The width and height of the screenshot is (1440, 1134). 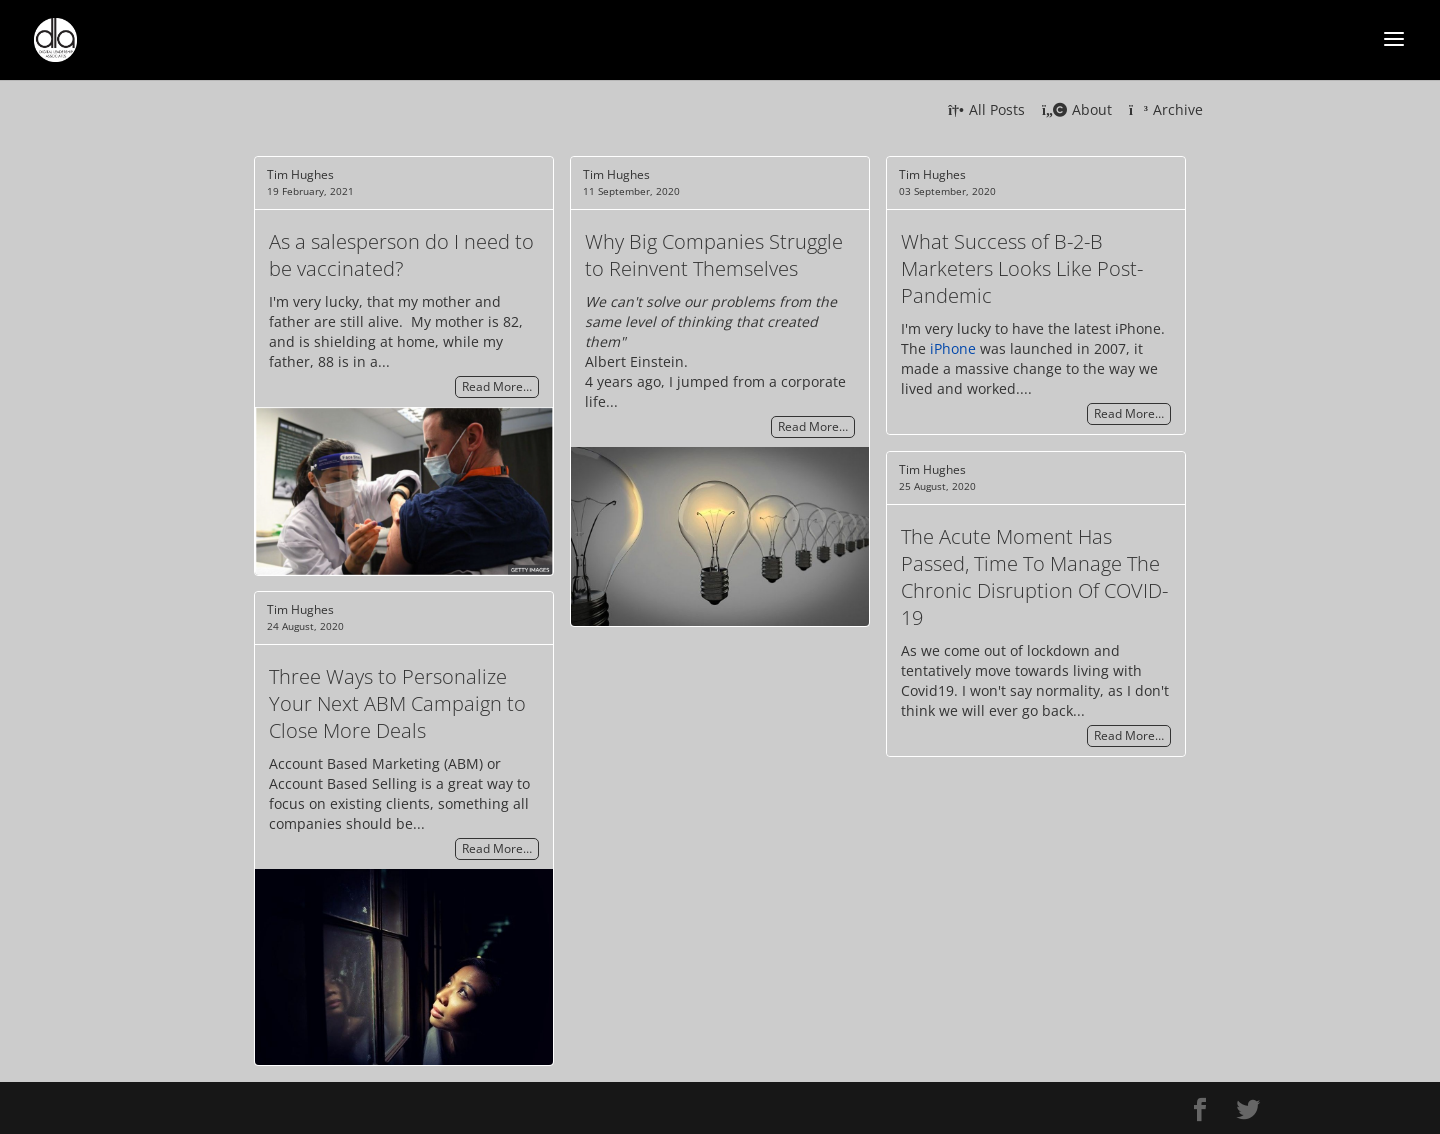 I want to click on Read More…, so click(x=497, y=387).